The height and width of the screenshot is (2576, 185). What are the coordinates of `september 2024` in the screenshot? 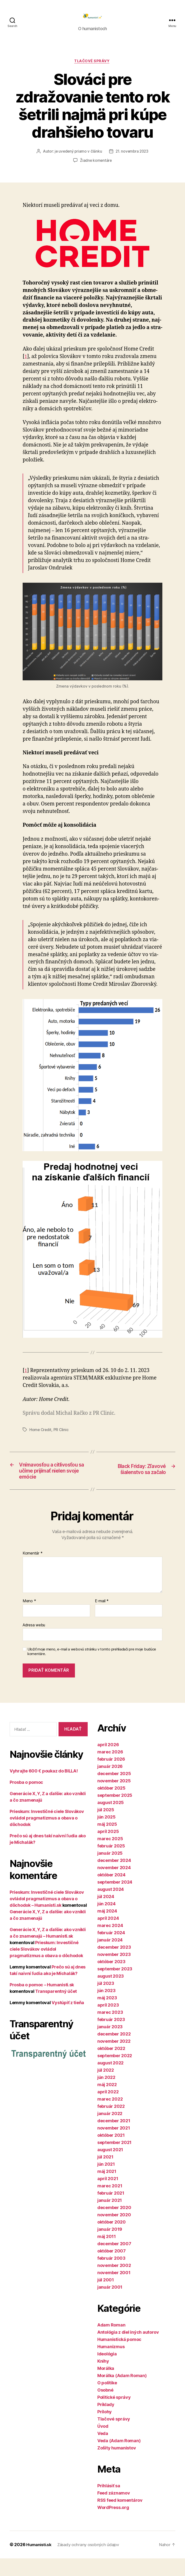 It's located at (114, 1899).